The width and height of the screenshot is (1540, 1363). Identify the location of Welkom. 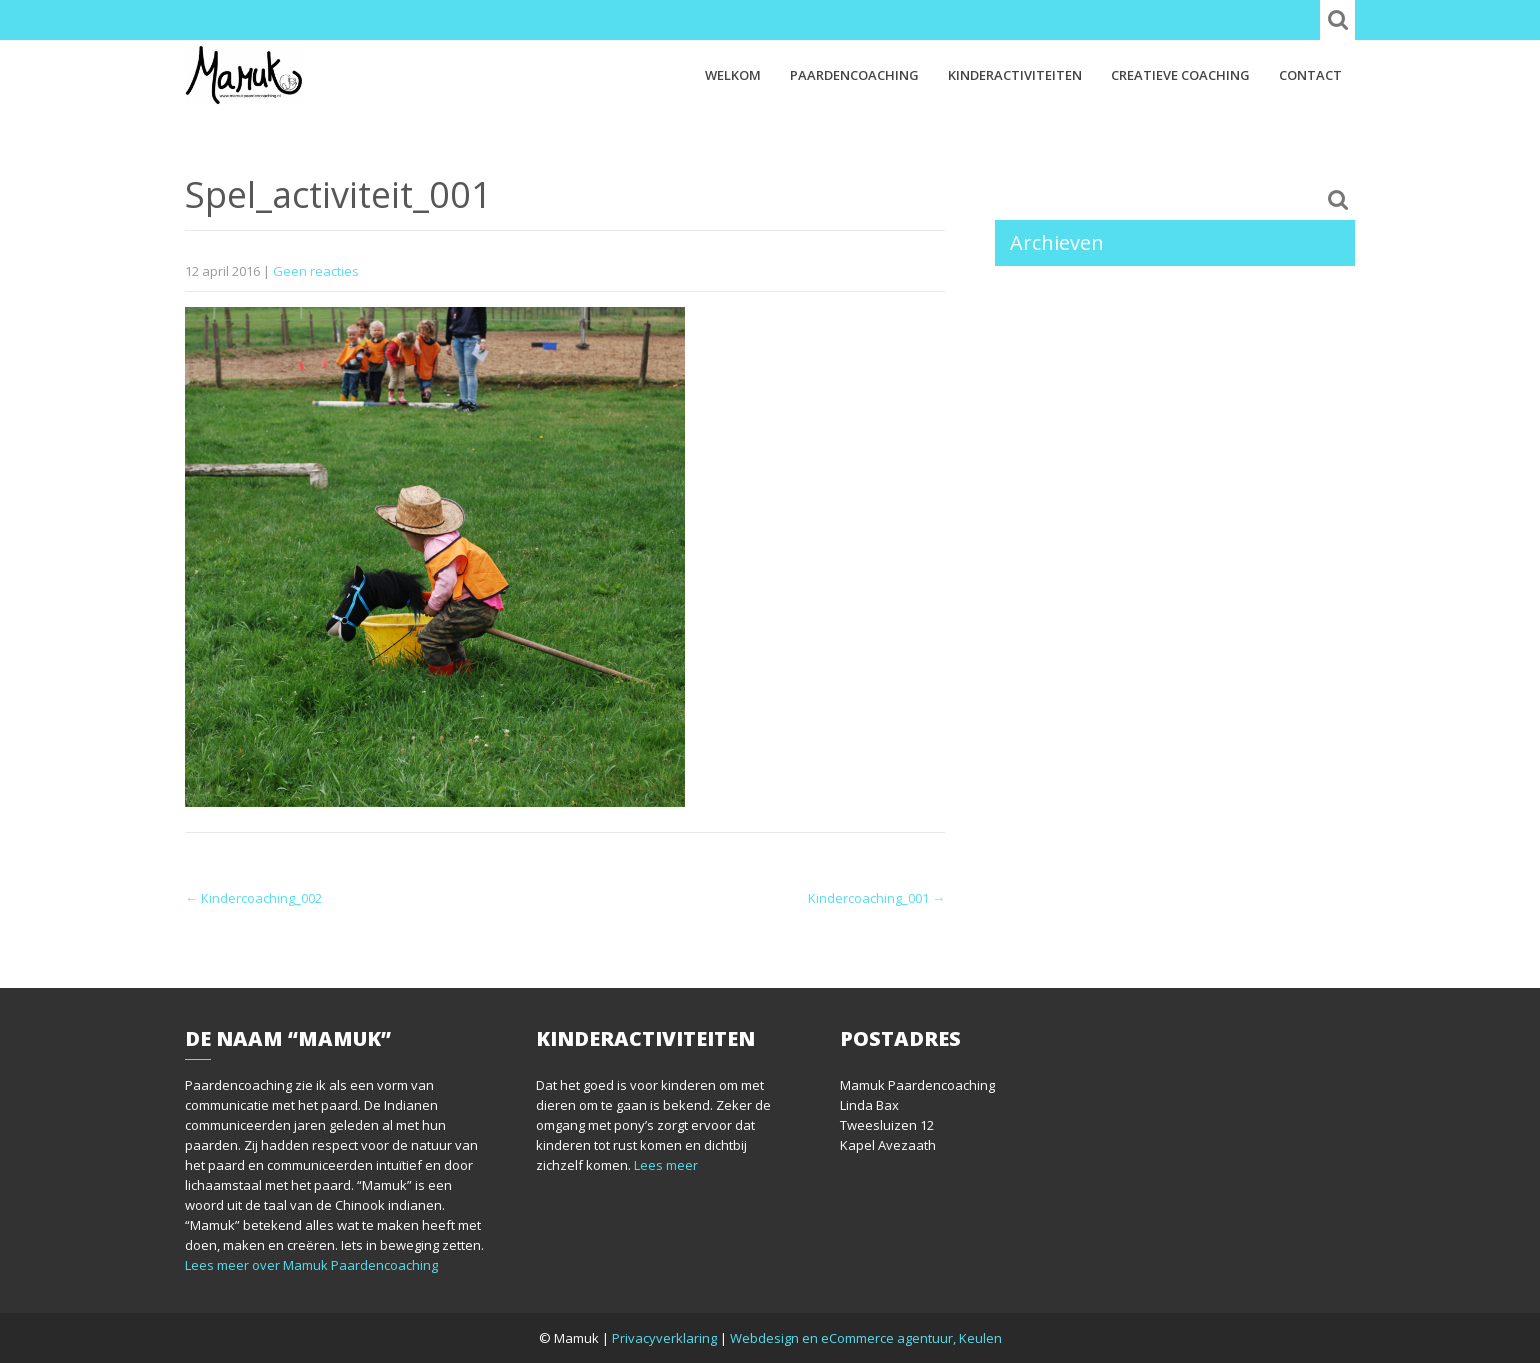
(733, 75).